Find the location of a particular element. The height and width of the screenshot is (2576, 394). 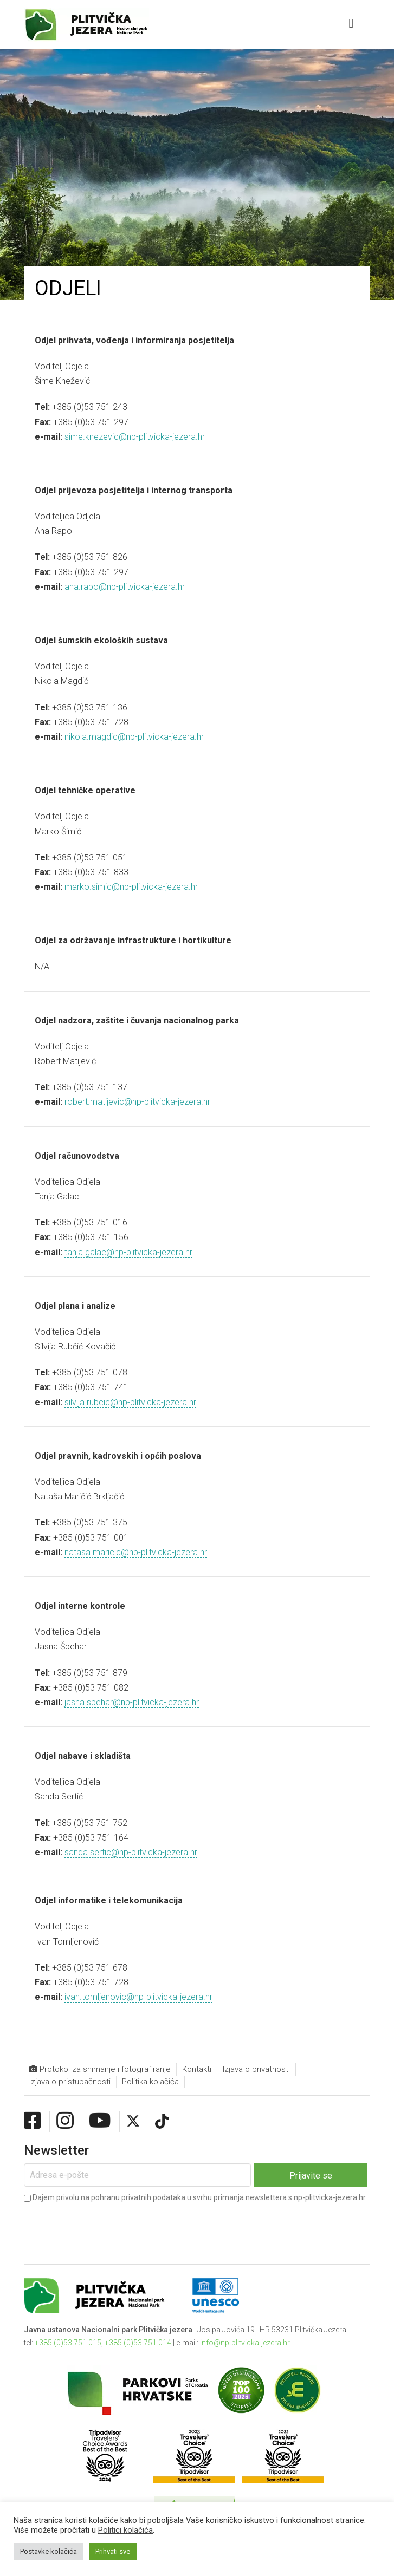

Postavke kolačića [button] is located at coordinates (48, 2551).